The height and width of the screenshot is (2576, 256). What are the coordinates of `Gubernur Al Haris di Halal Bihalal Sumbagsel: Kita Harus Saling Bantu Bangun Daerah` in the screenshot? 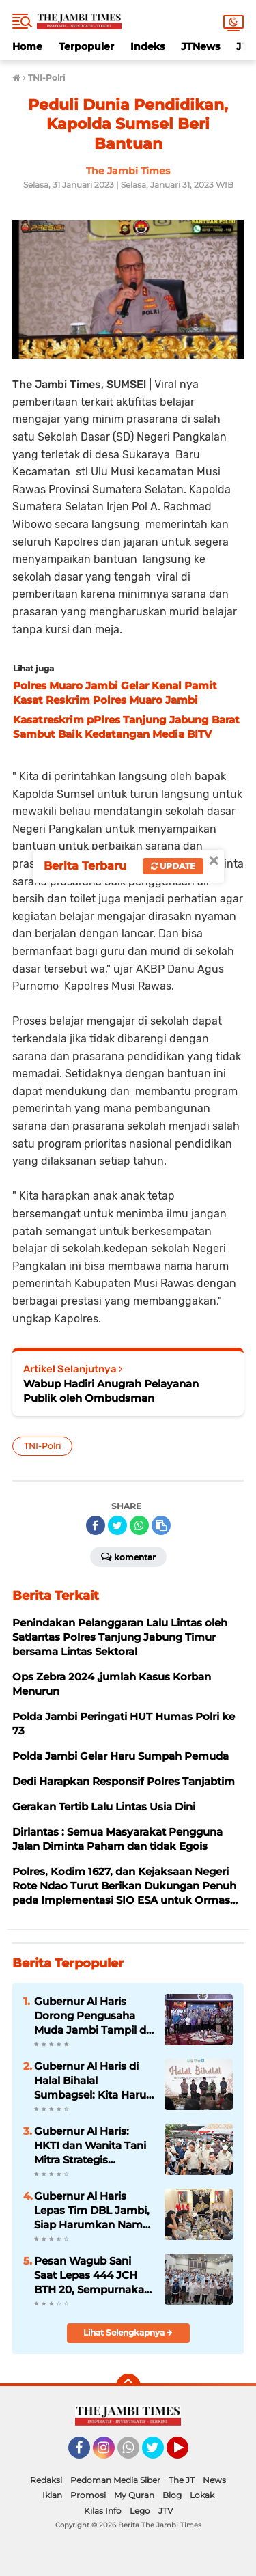 It's located at (93, 2081).